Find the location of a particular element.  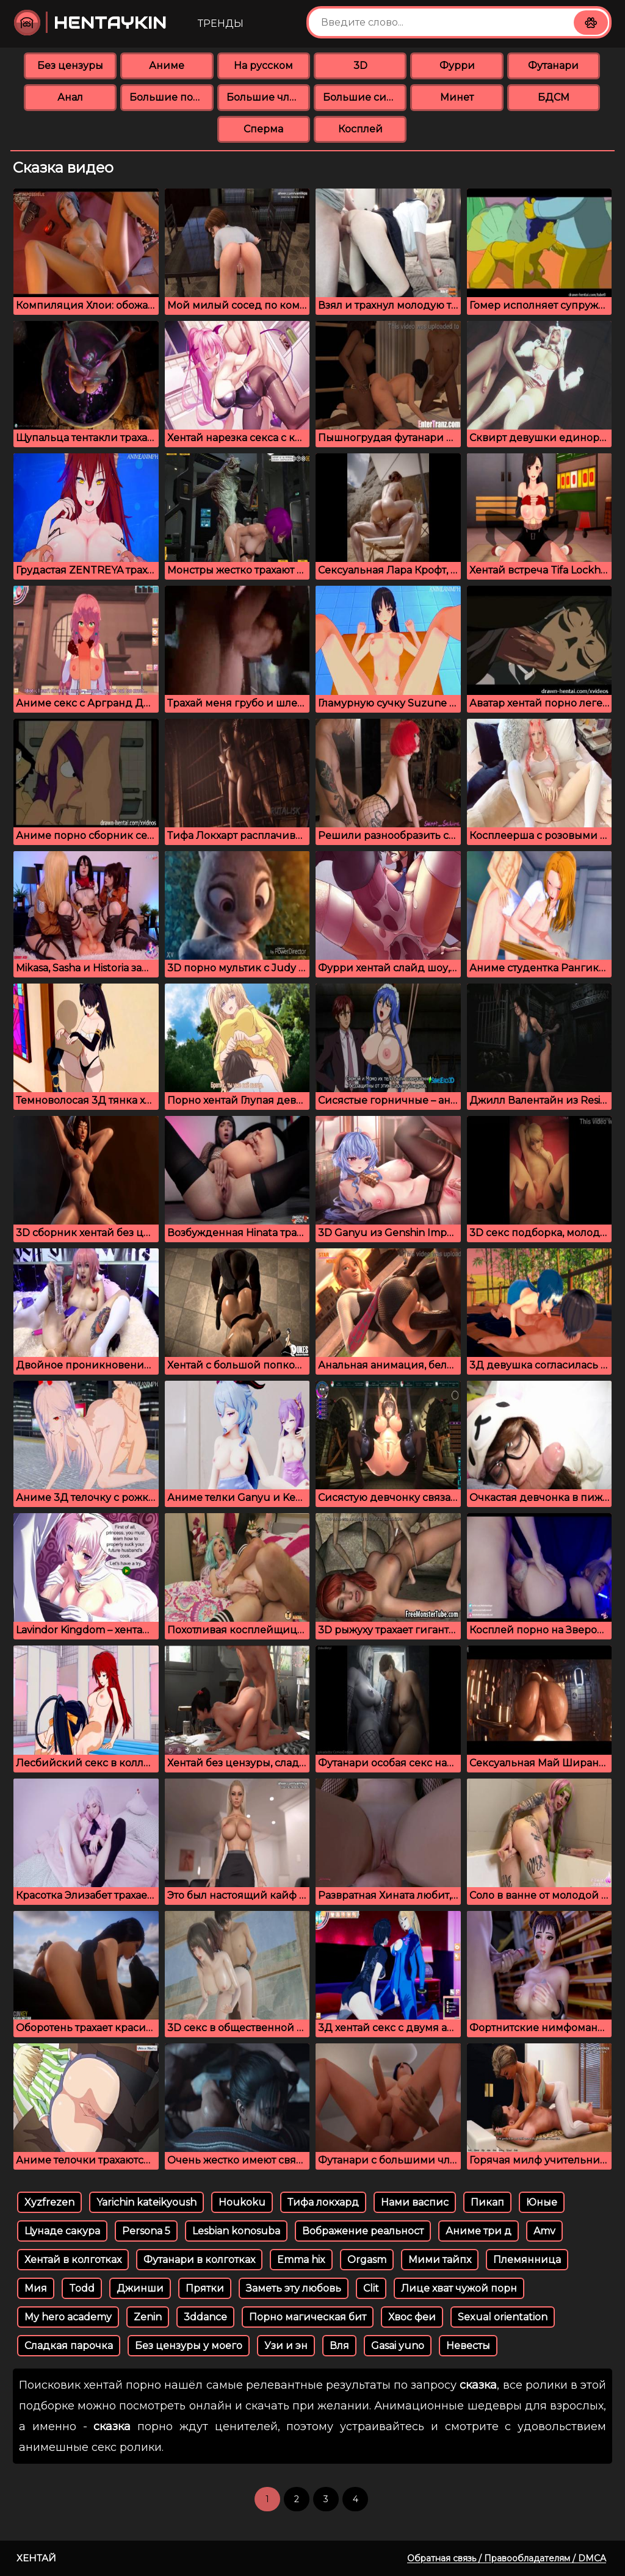

Мия is located at coordinates (35, 2288).